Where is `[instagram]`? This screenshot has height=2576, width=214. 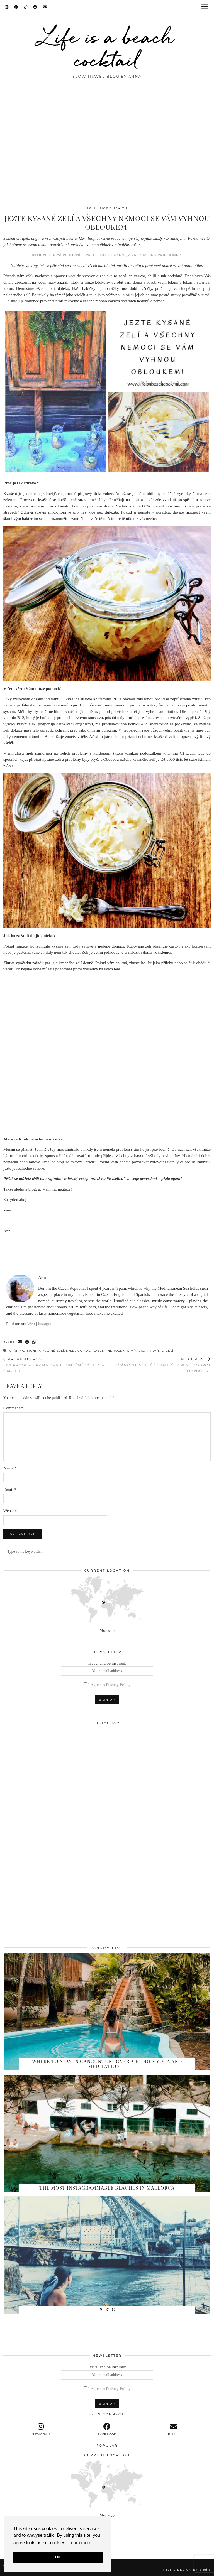 [instagram] is located at coordinates (41, 2429).